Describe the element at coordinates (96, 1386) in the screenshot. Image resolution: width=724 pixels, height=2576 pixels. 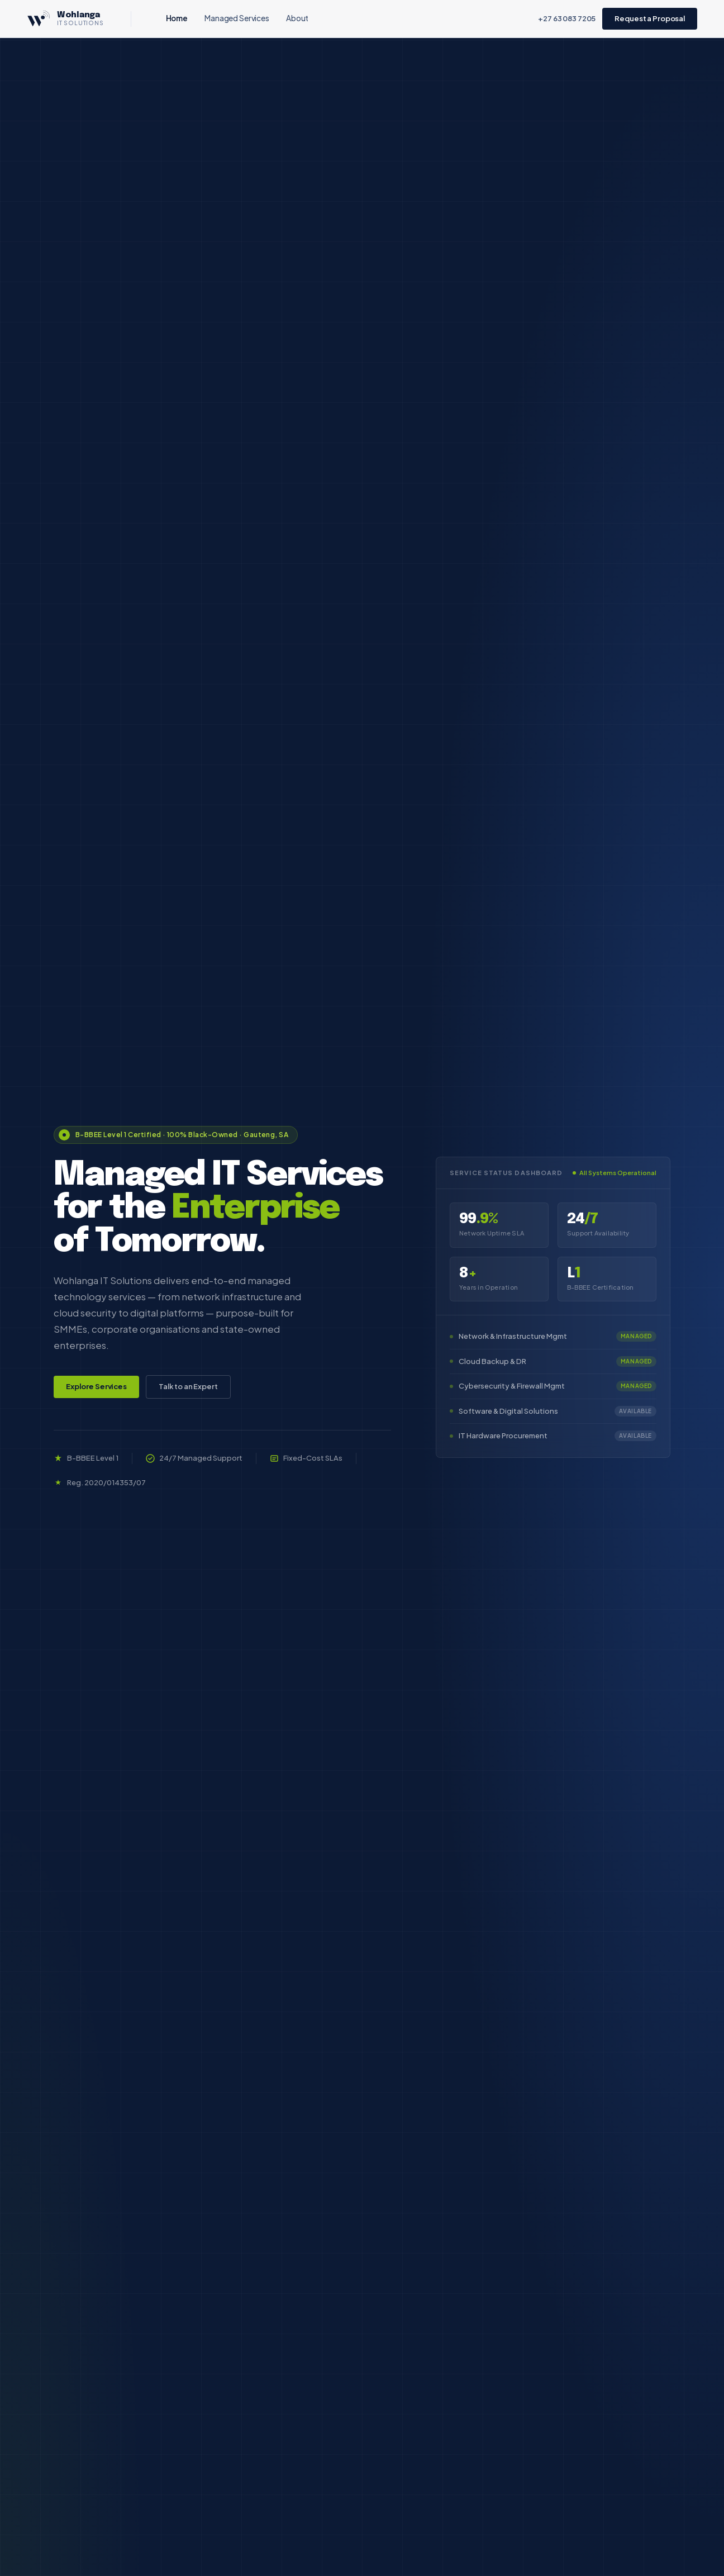
I see `Explore Services` at that location.